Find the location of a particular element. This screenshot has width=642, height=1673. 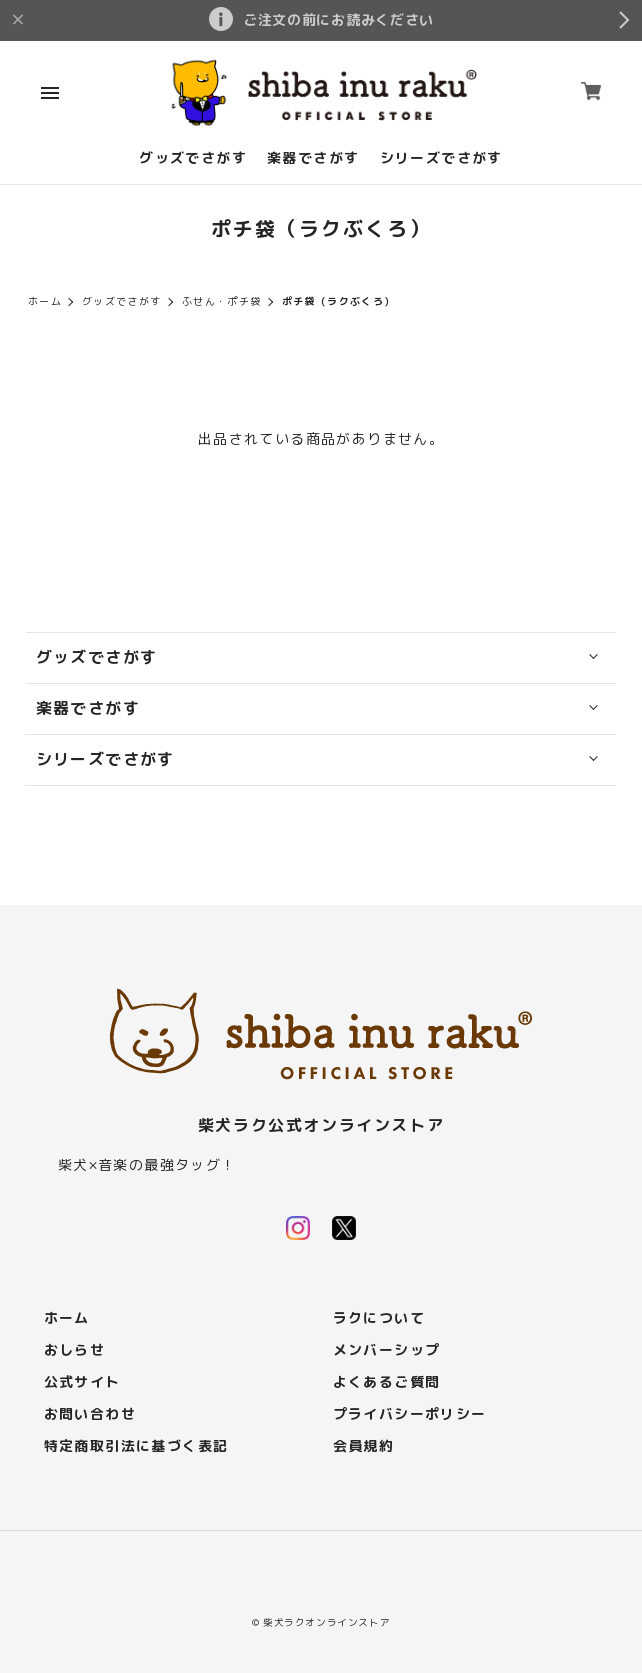

特定商取引法に基づく表記 is located at coordinates (136, 1446).